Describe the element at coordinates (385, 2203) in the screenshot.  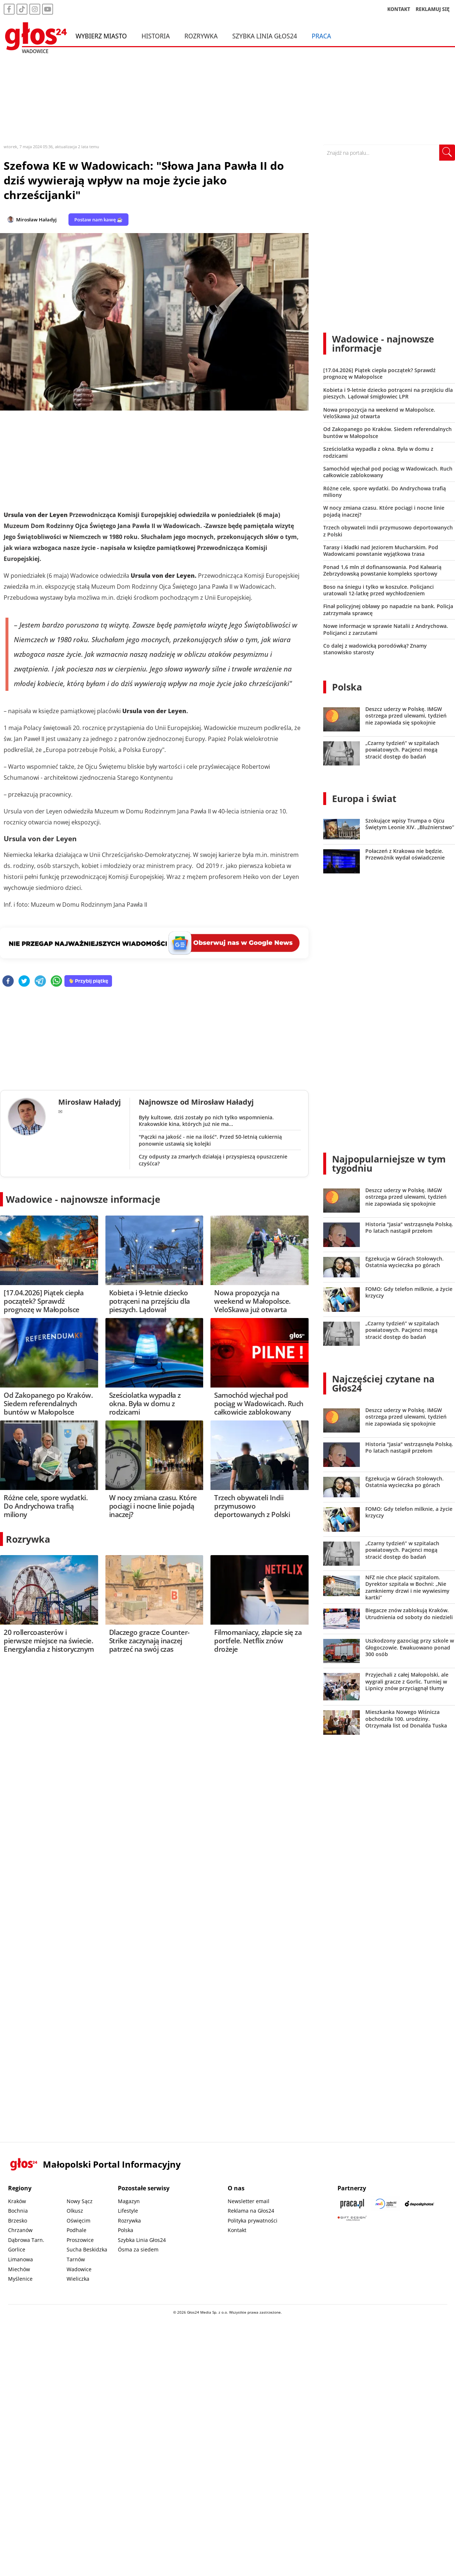
I see `[Sądecki News]` at that location.